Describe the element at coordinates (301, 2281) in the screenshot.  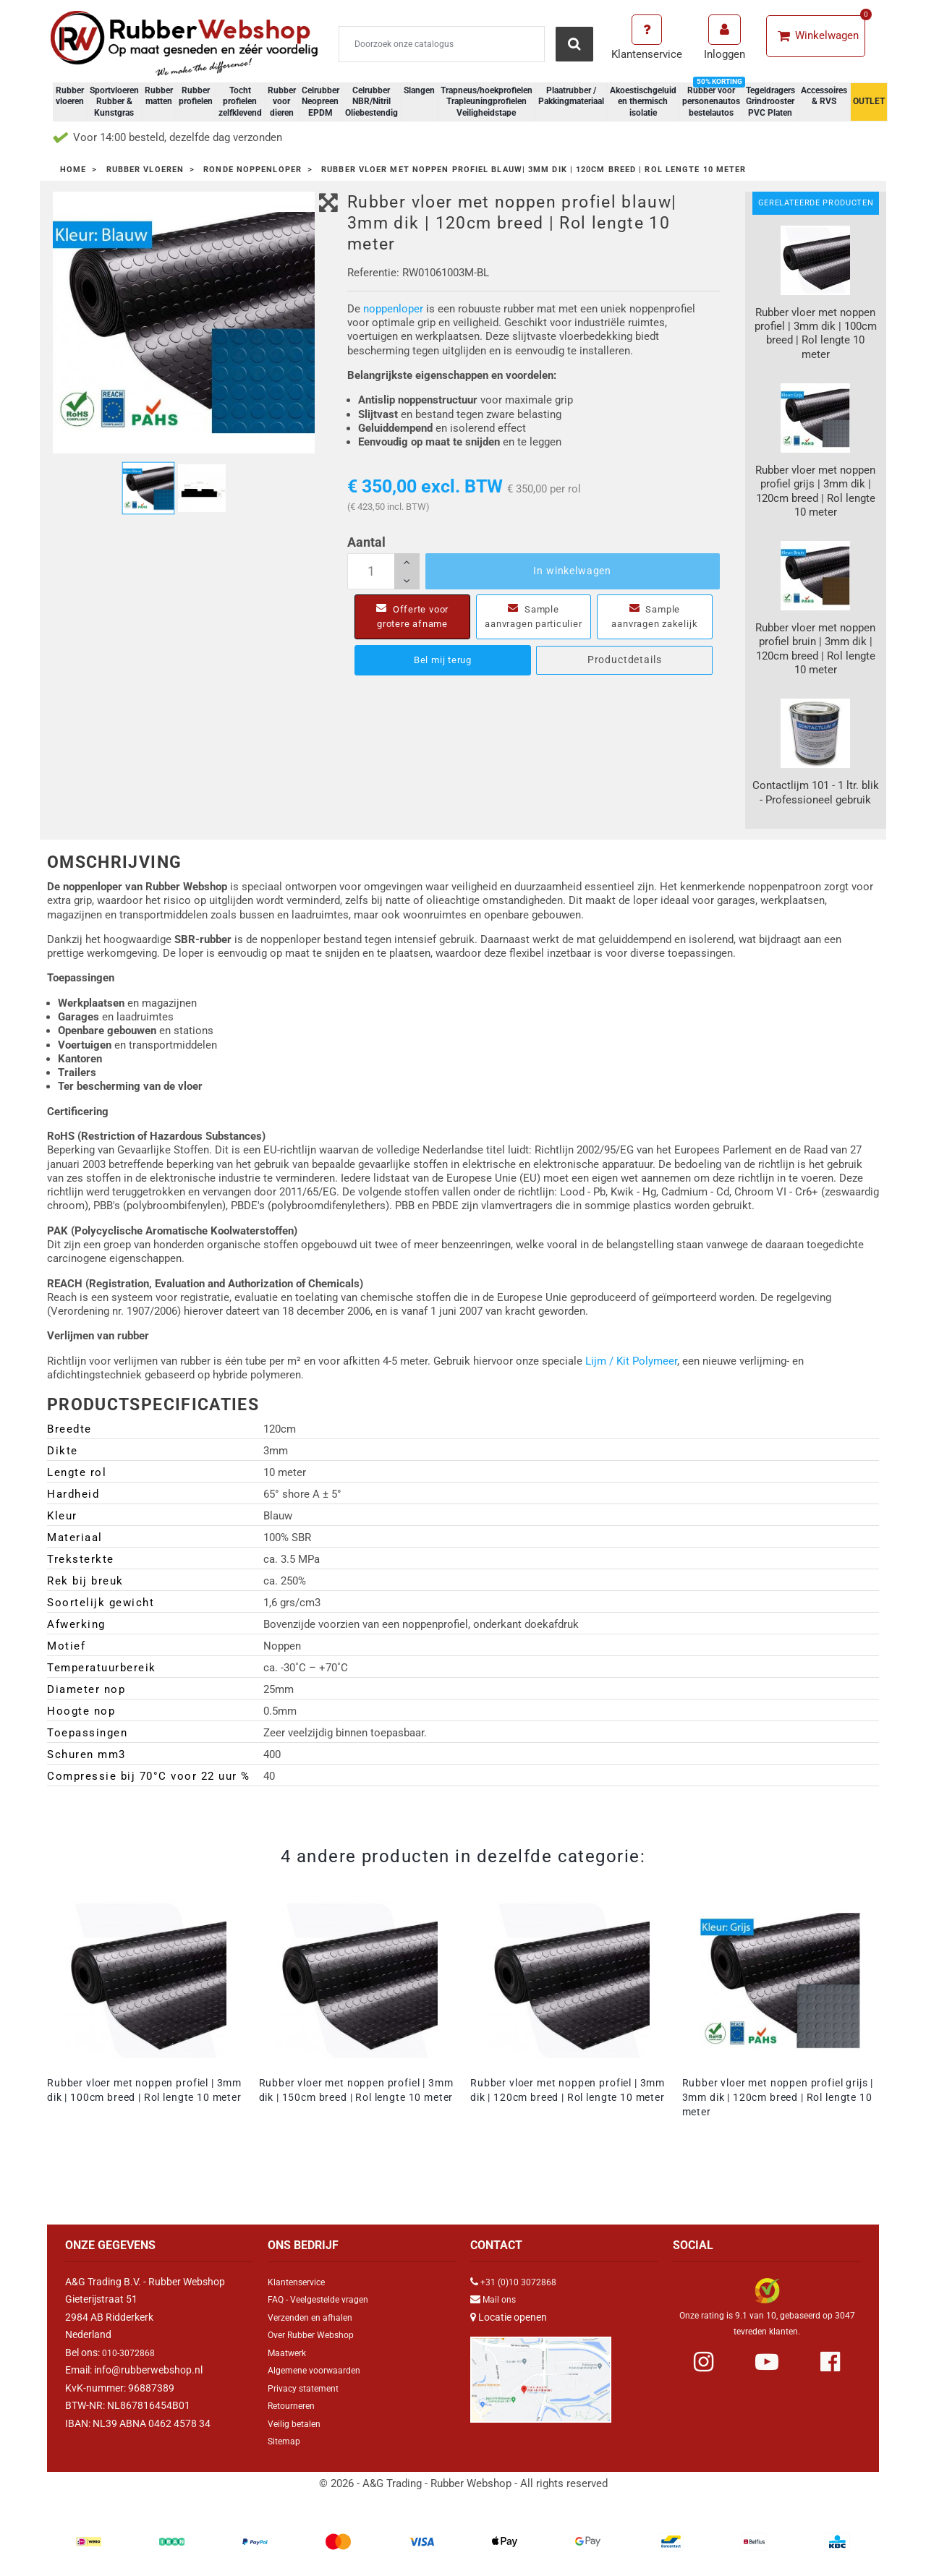
I see `Klantenservice` at that location.